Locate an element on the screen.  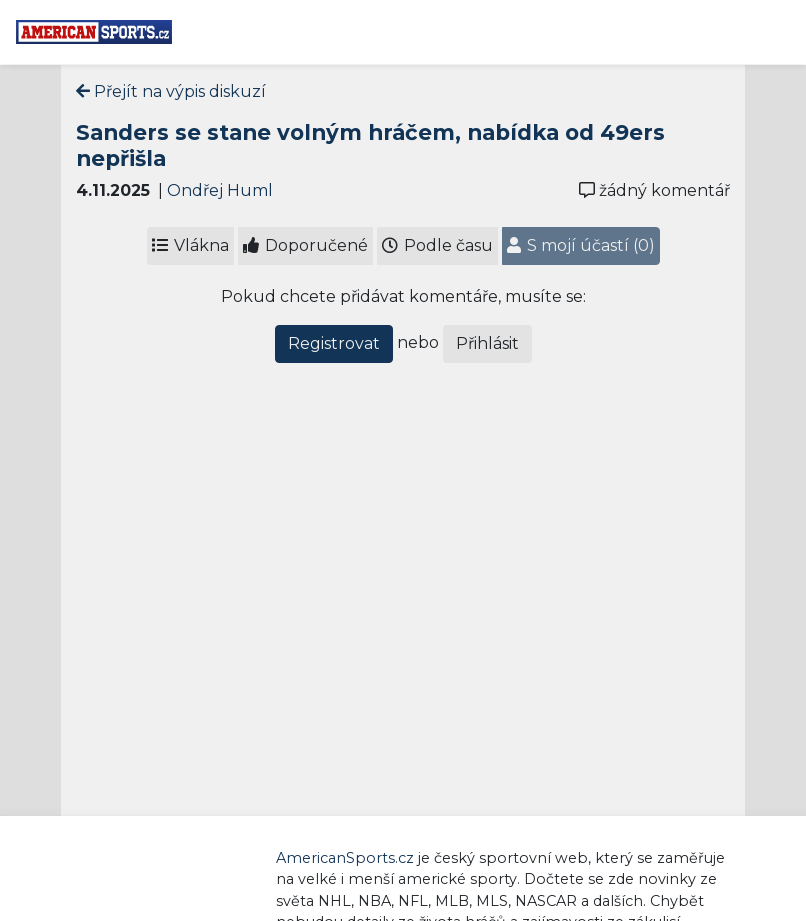
Sanders se stane volným hráčem, nabídka od 49ers nepřišla is located at coordinates (370, 145).